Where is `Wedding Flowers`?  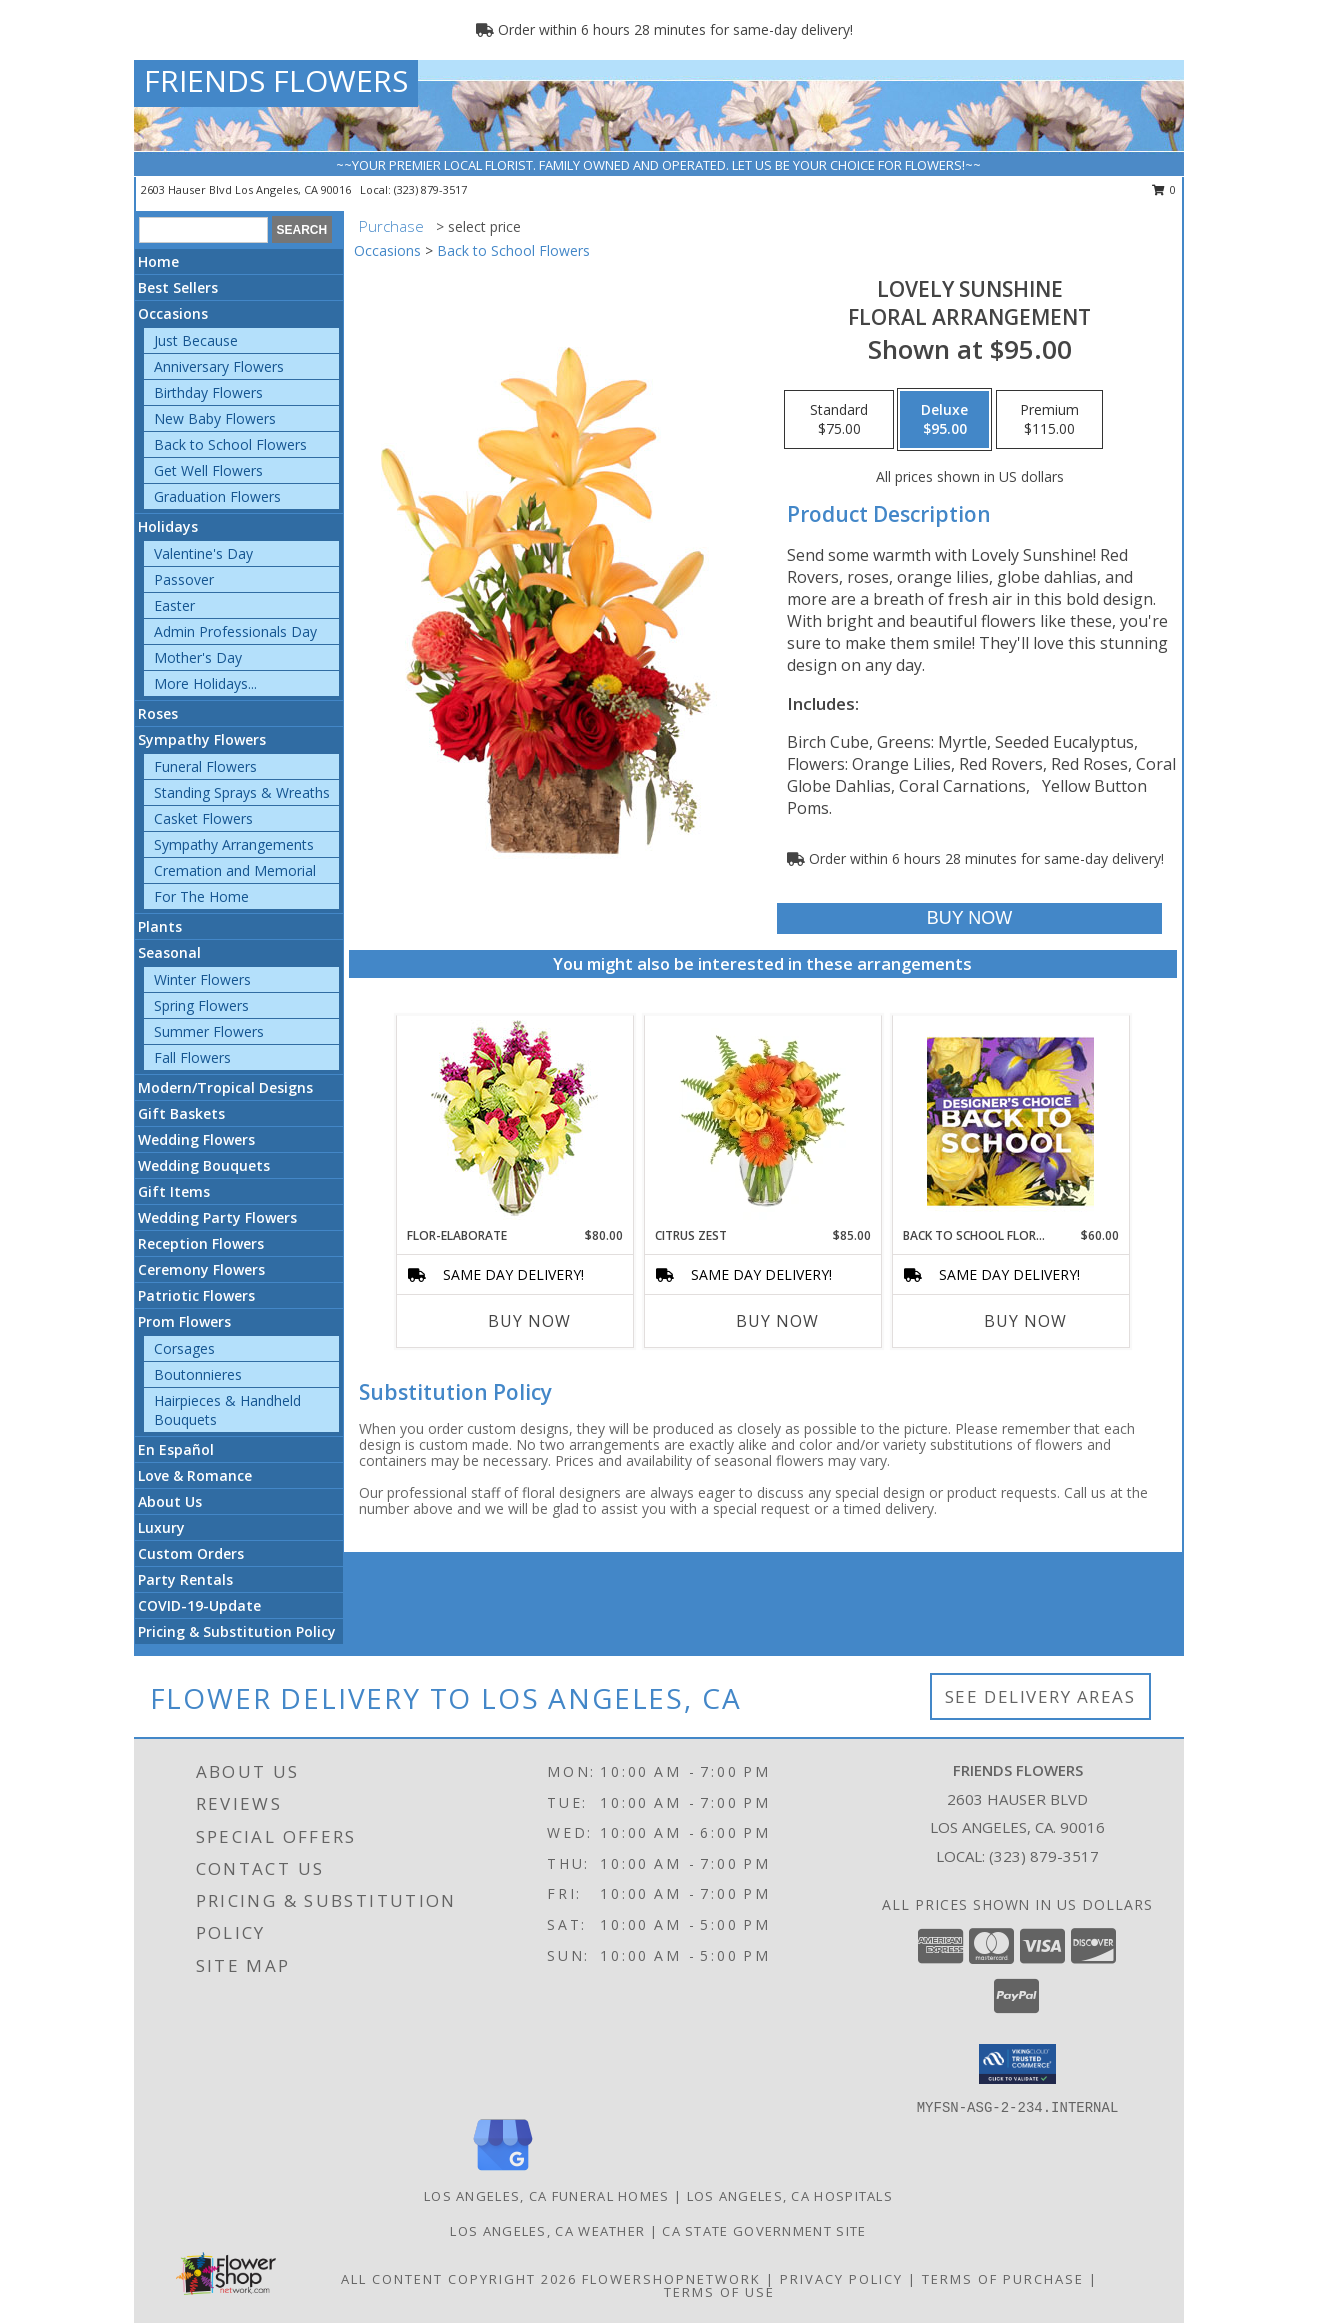 Wedding Flowers is located at coordinates (196, 1139).